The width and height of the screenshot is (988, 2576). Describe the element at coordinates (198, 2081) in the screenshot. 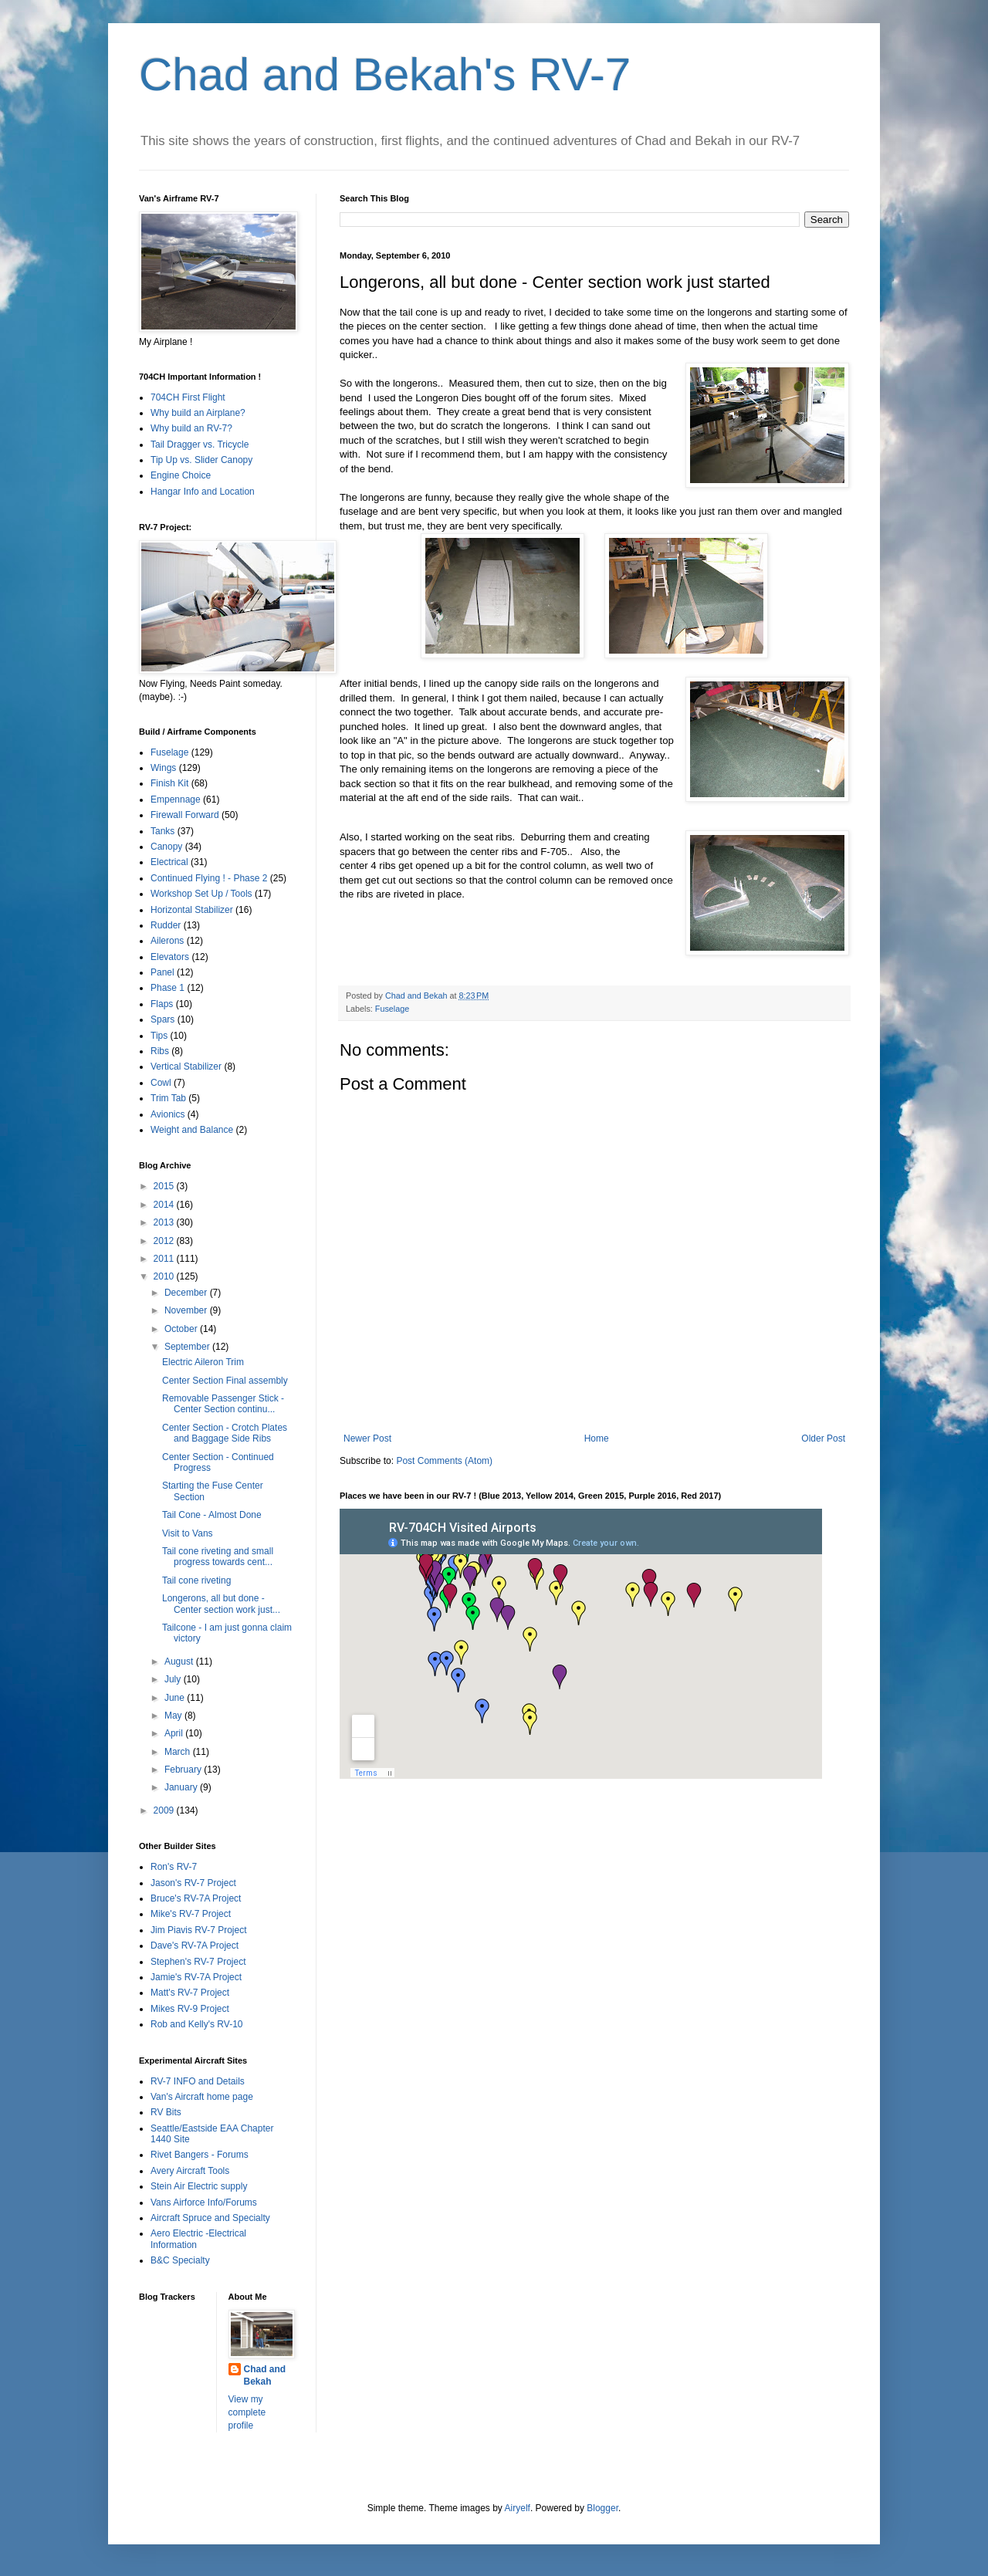

I see `RV-7 INFO and Details` at that location.